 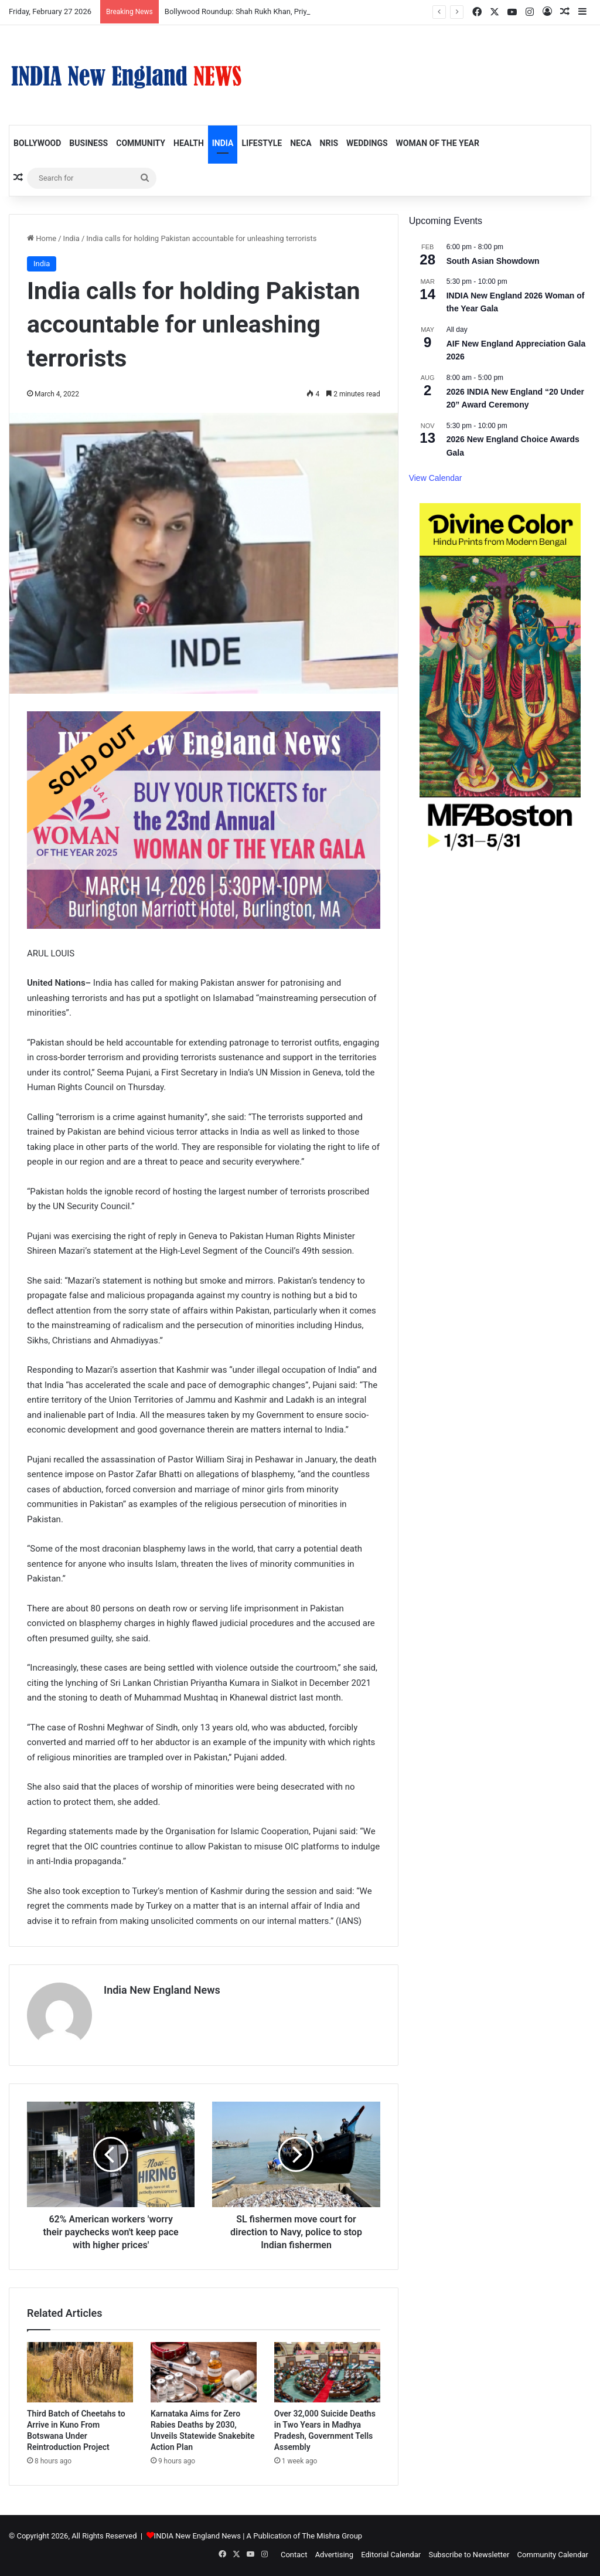 I want to click on Community, so click(x=140, y=143).